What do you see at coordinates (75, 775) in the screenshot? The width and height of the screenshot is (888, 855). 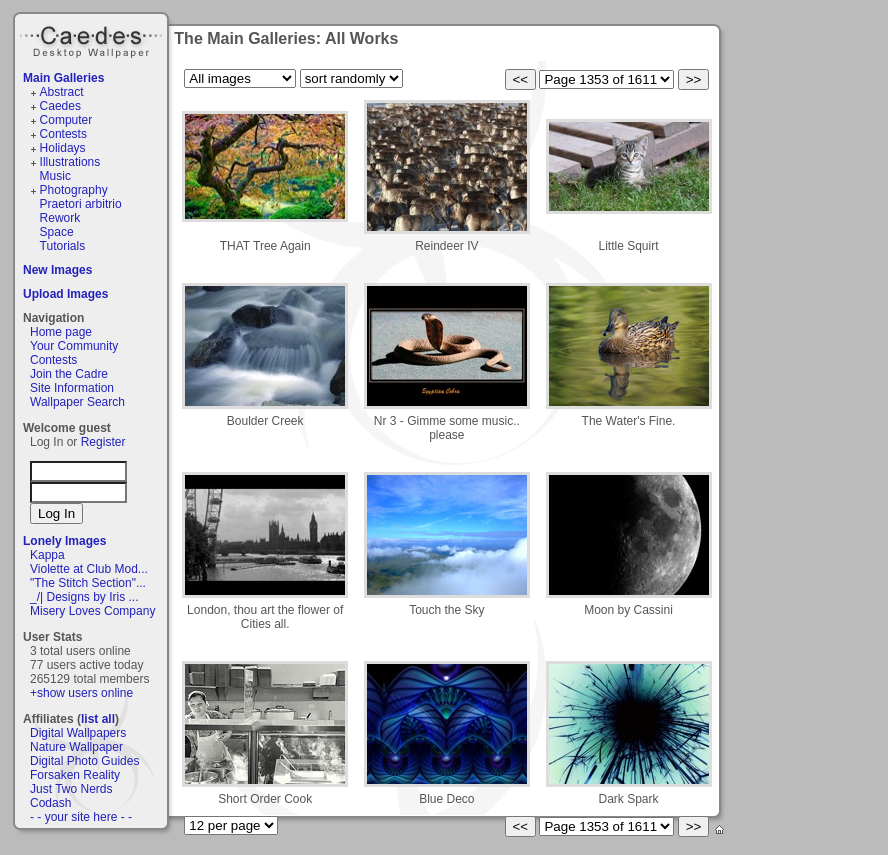 I see `Forsaken Reality` at bounding box center [75, 775].